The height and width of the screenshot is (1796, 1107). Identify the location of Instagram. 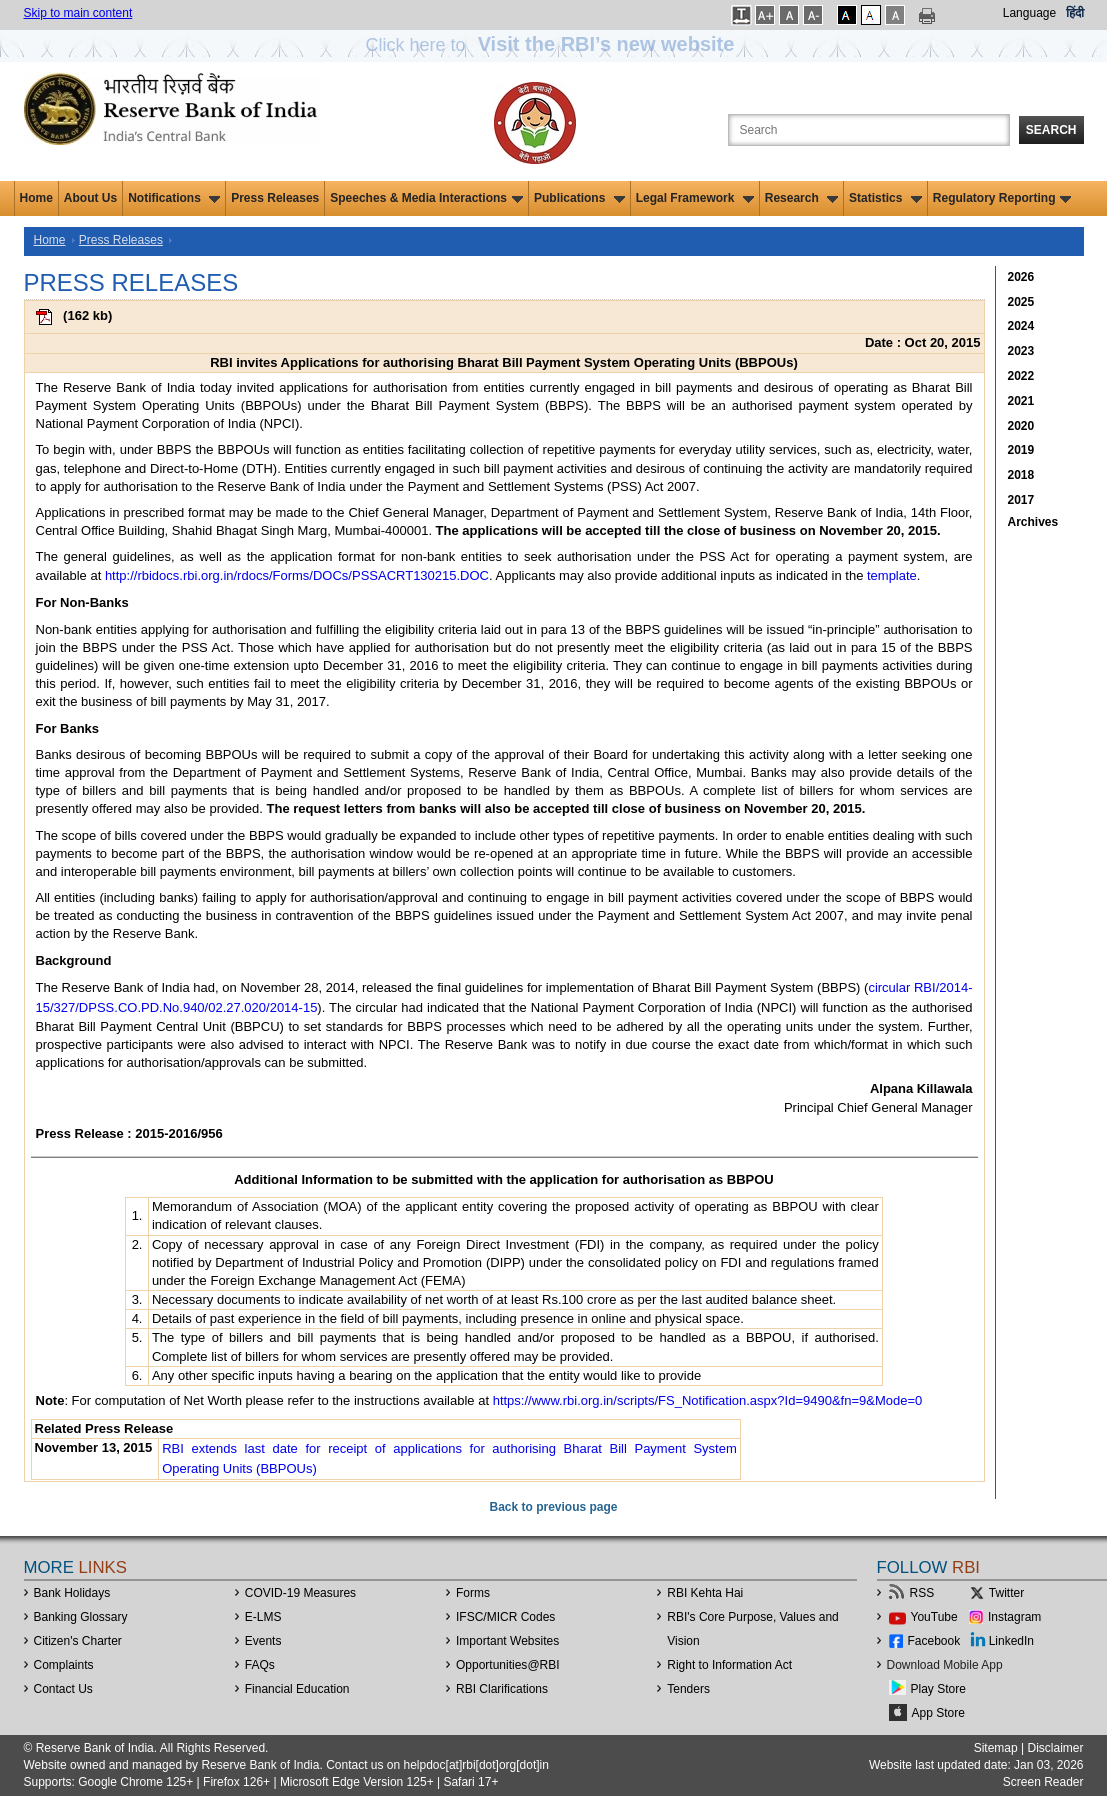
(1014, 1617).